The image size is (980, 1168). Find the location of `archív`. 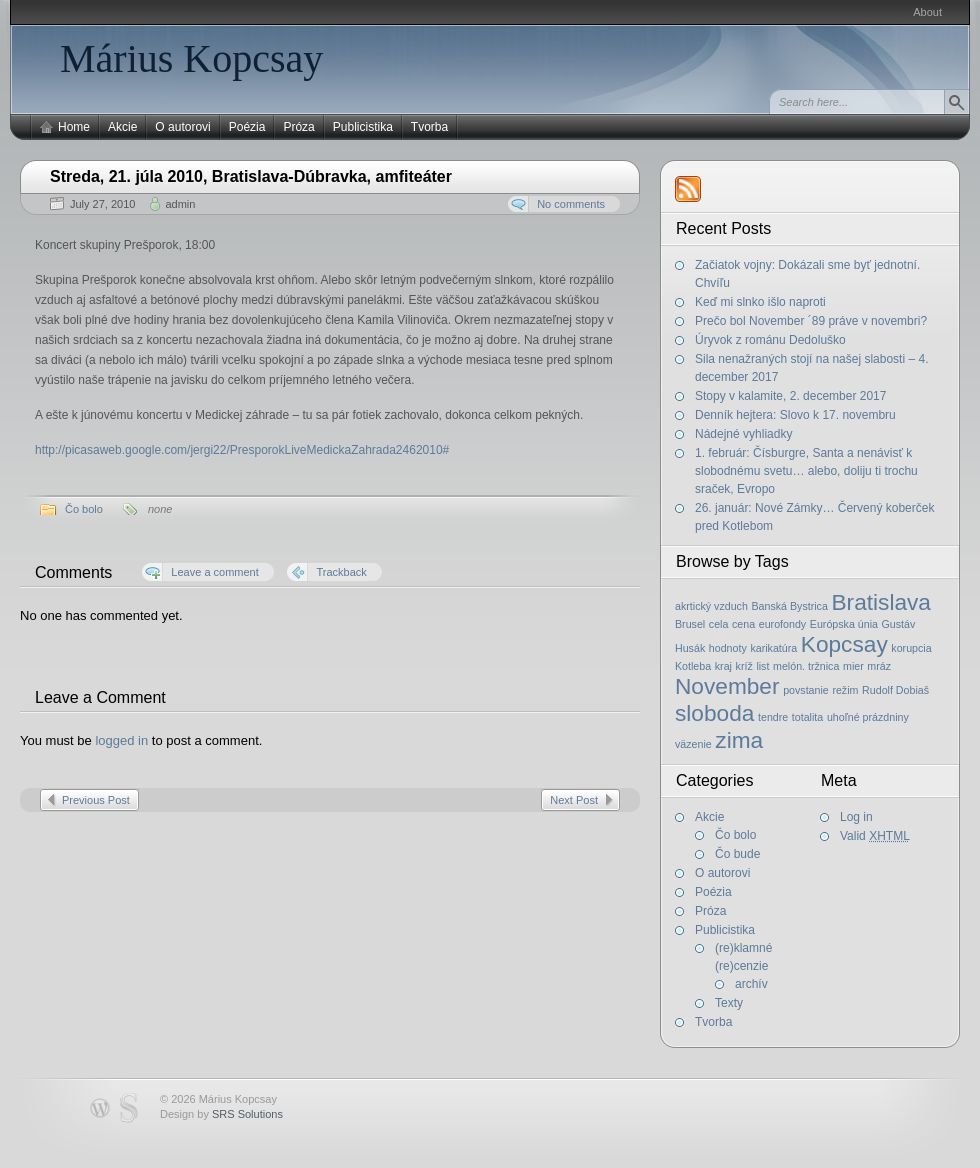

archív is located at coordinates (751, 984).